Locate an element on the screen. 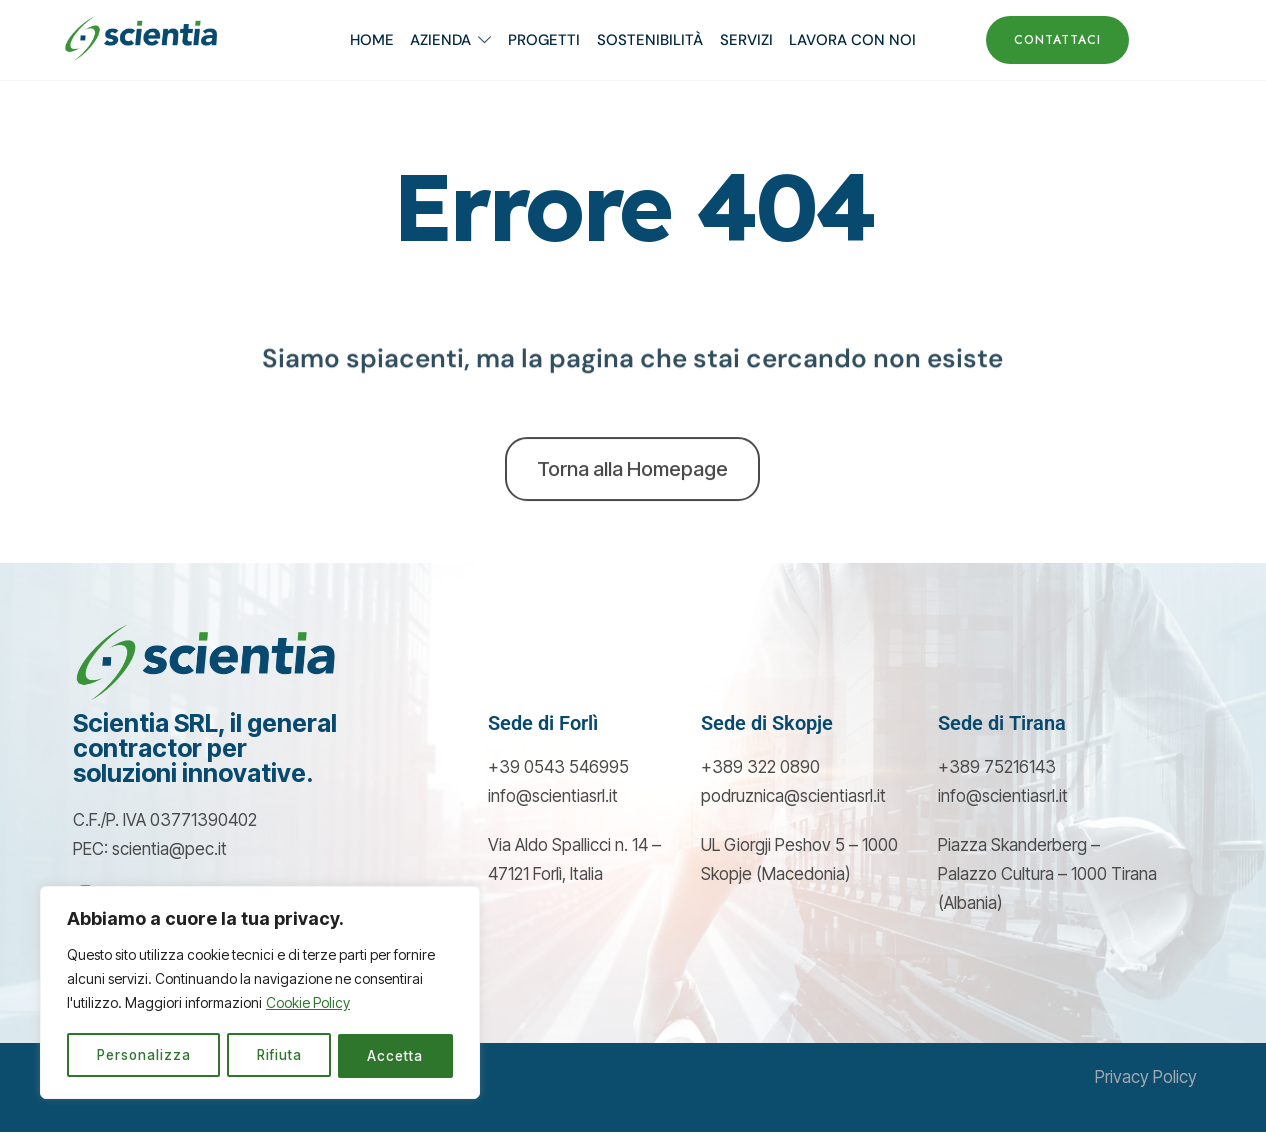 Image resolution: width=1266 pixels, height=1139 pixels. Privacy Policy is located at coordinates (1146, 1085).